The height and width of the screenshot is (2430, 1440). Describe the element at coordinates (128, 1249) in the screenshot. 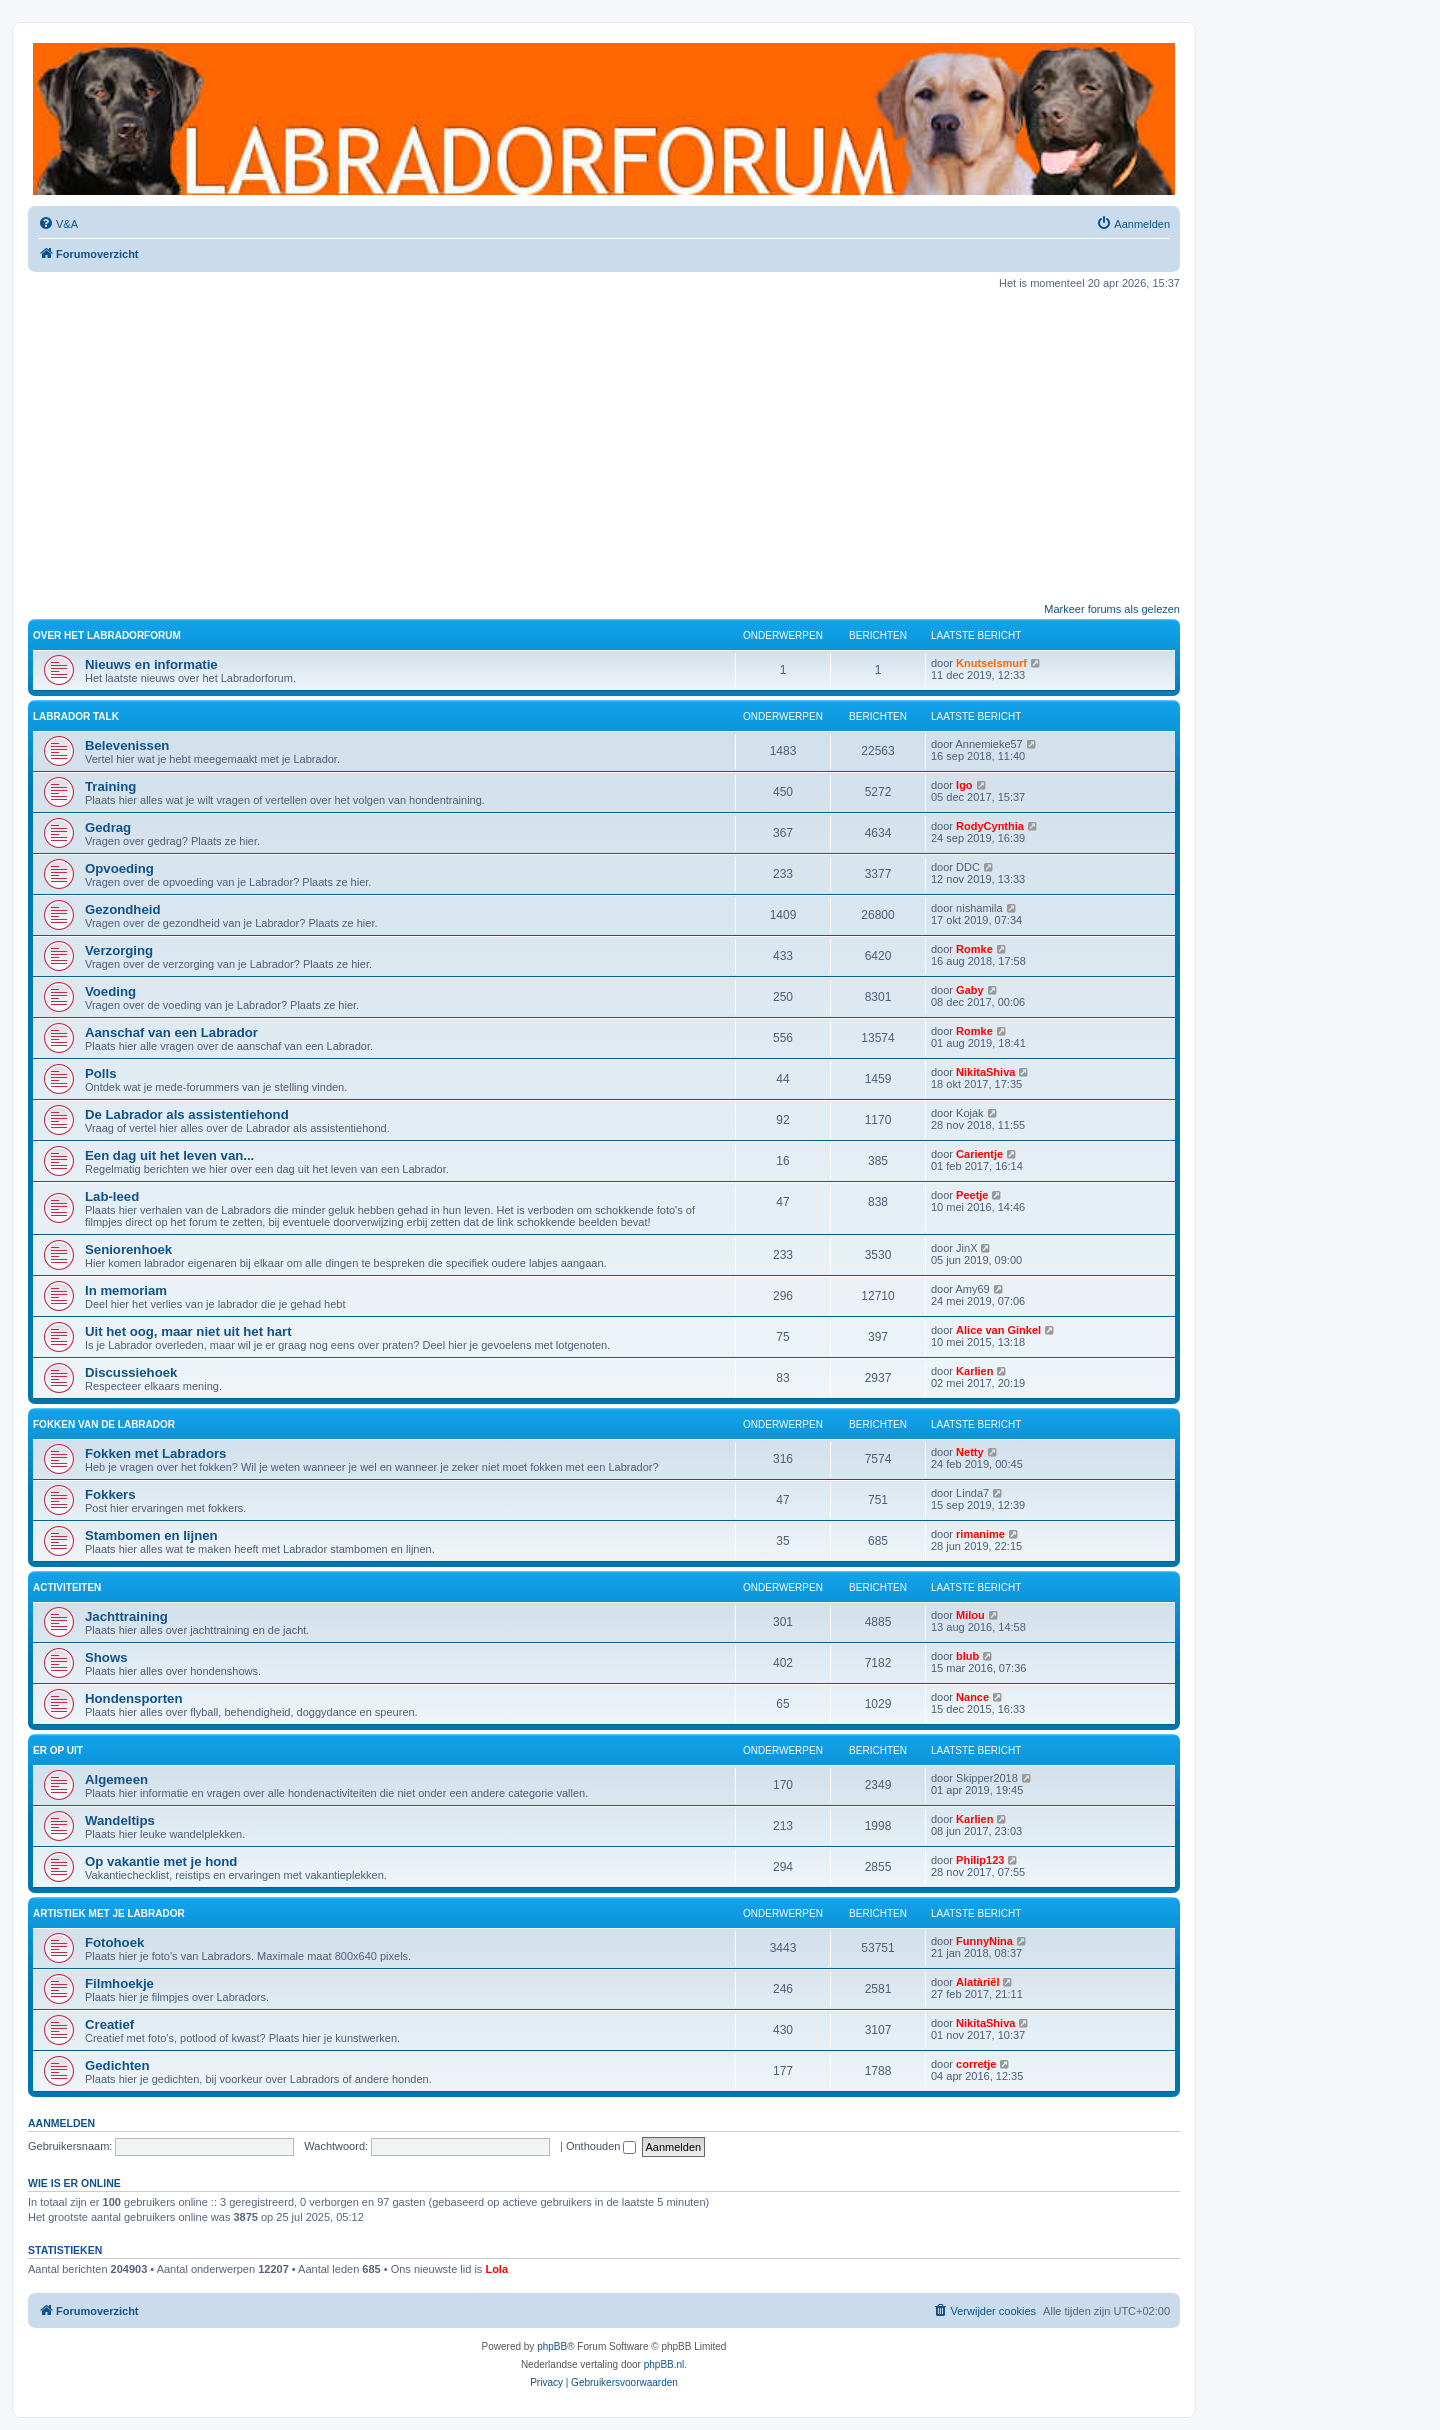

I see `Seniorenhoek` at that location.